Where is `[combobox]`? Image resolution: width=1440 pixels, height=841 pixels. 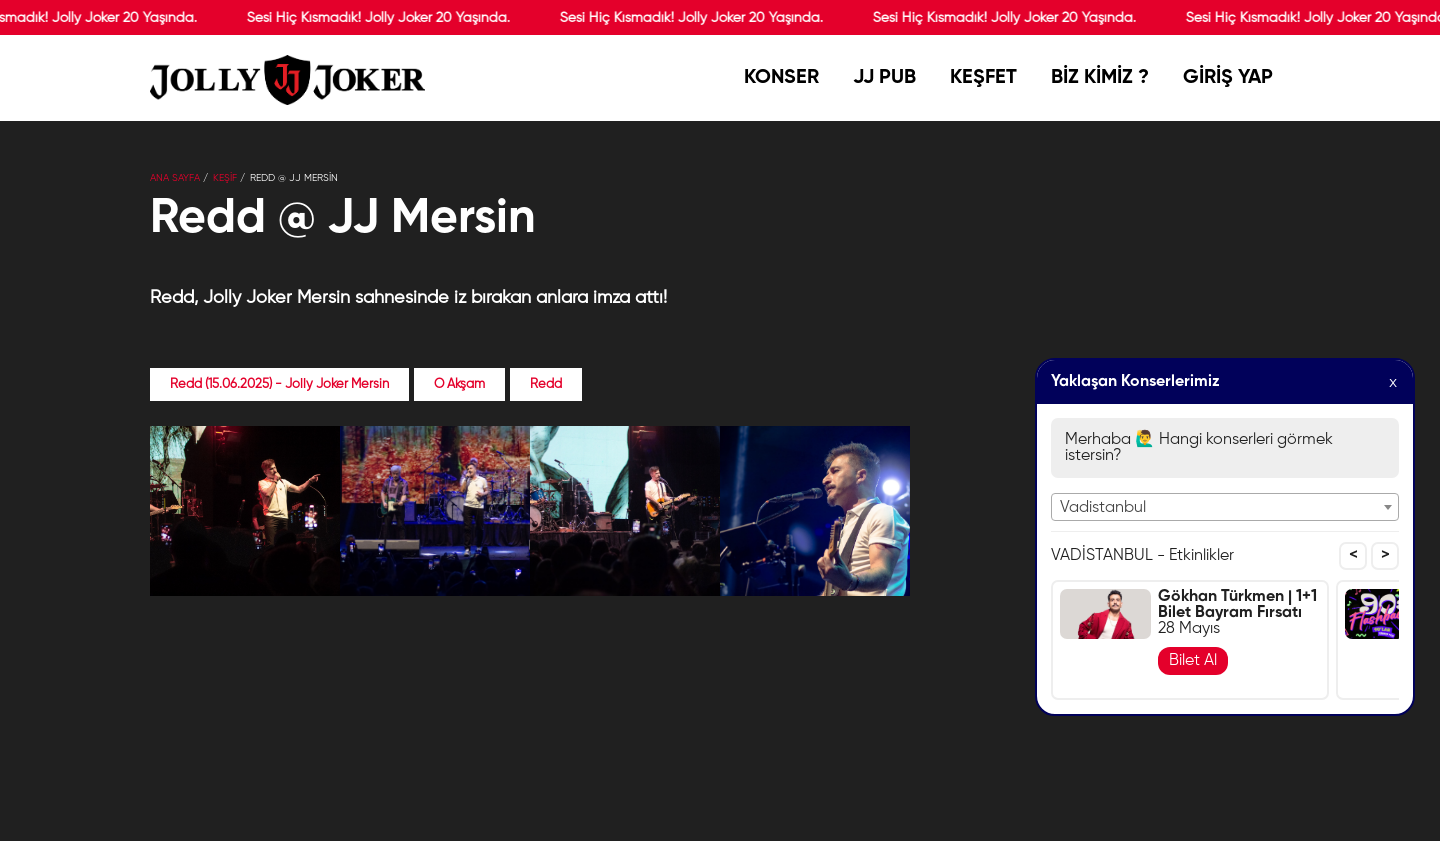
[combobox] is located at coordinates (1225, 507).